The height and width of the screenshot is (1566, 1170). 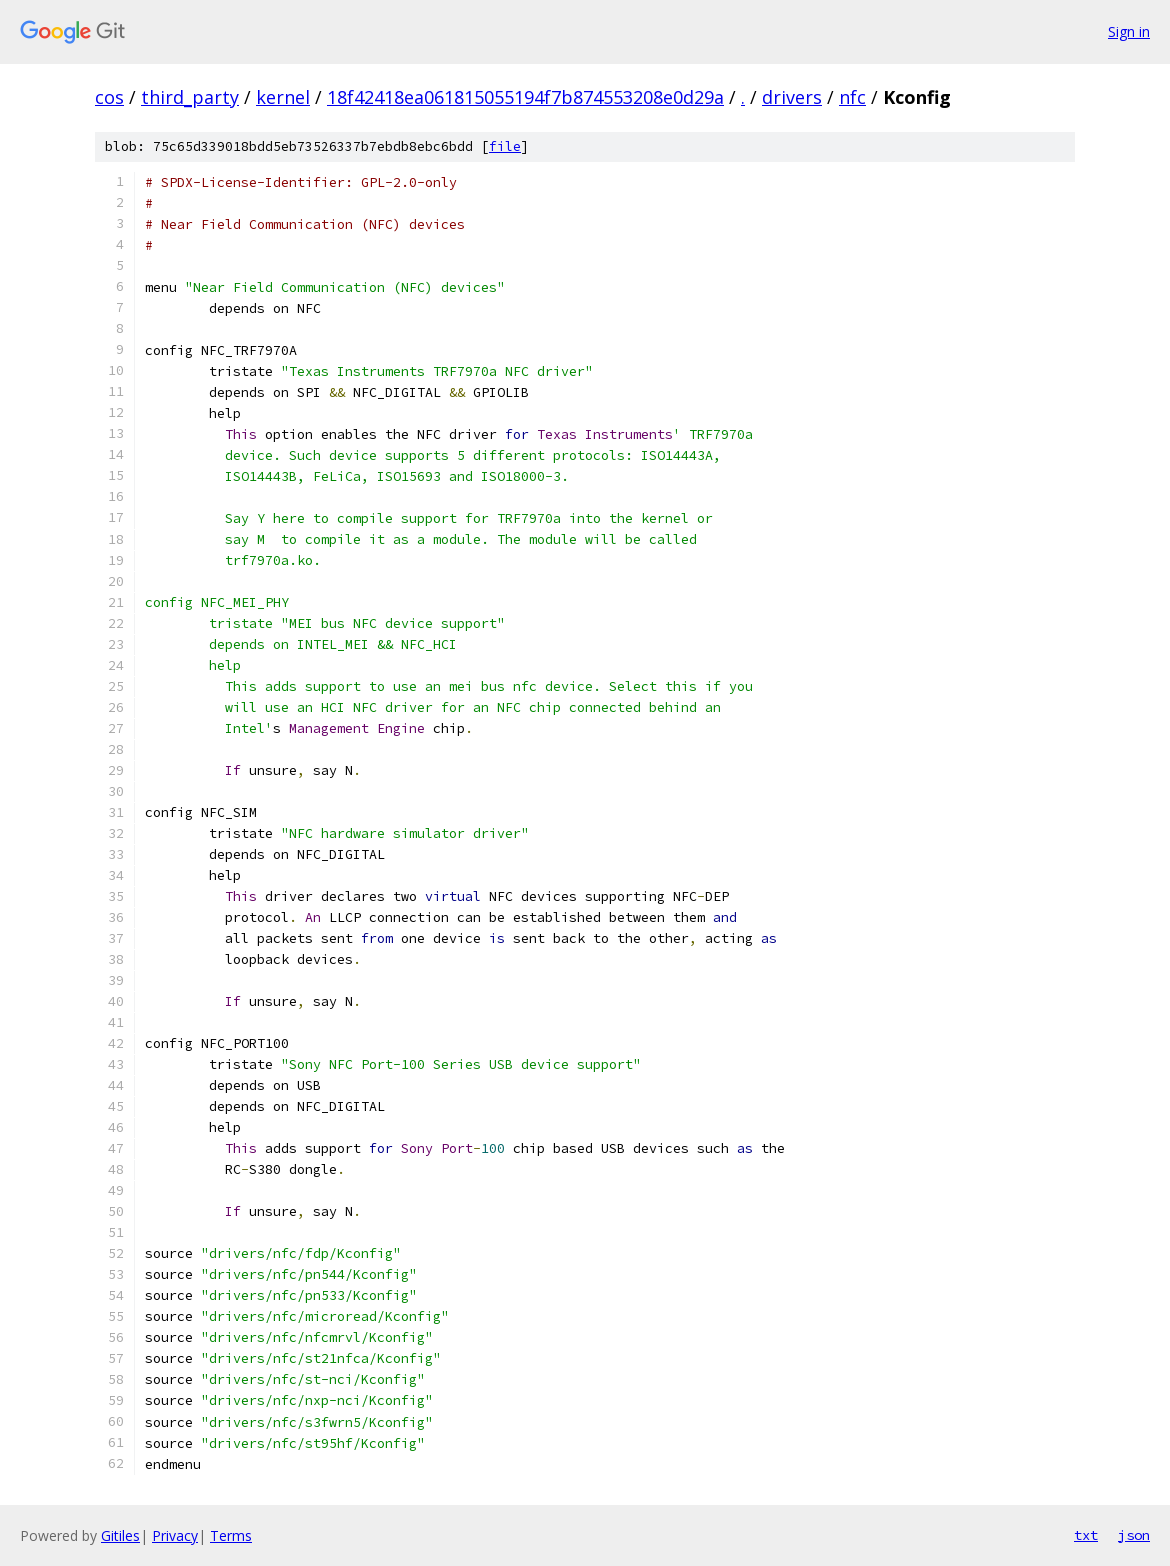 What do you see at coordinates (792, 97) in the screenshot?
I see `drivers` at bounding box center [792, 97].